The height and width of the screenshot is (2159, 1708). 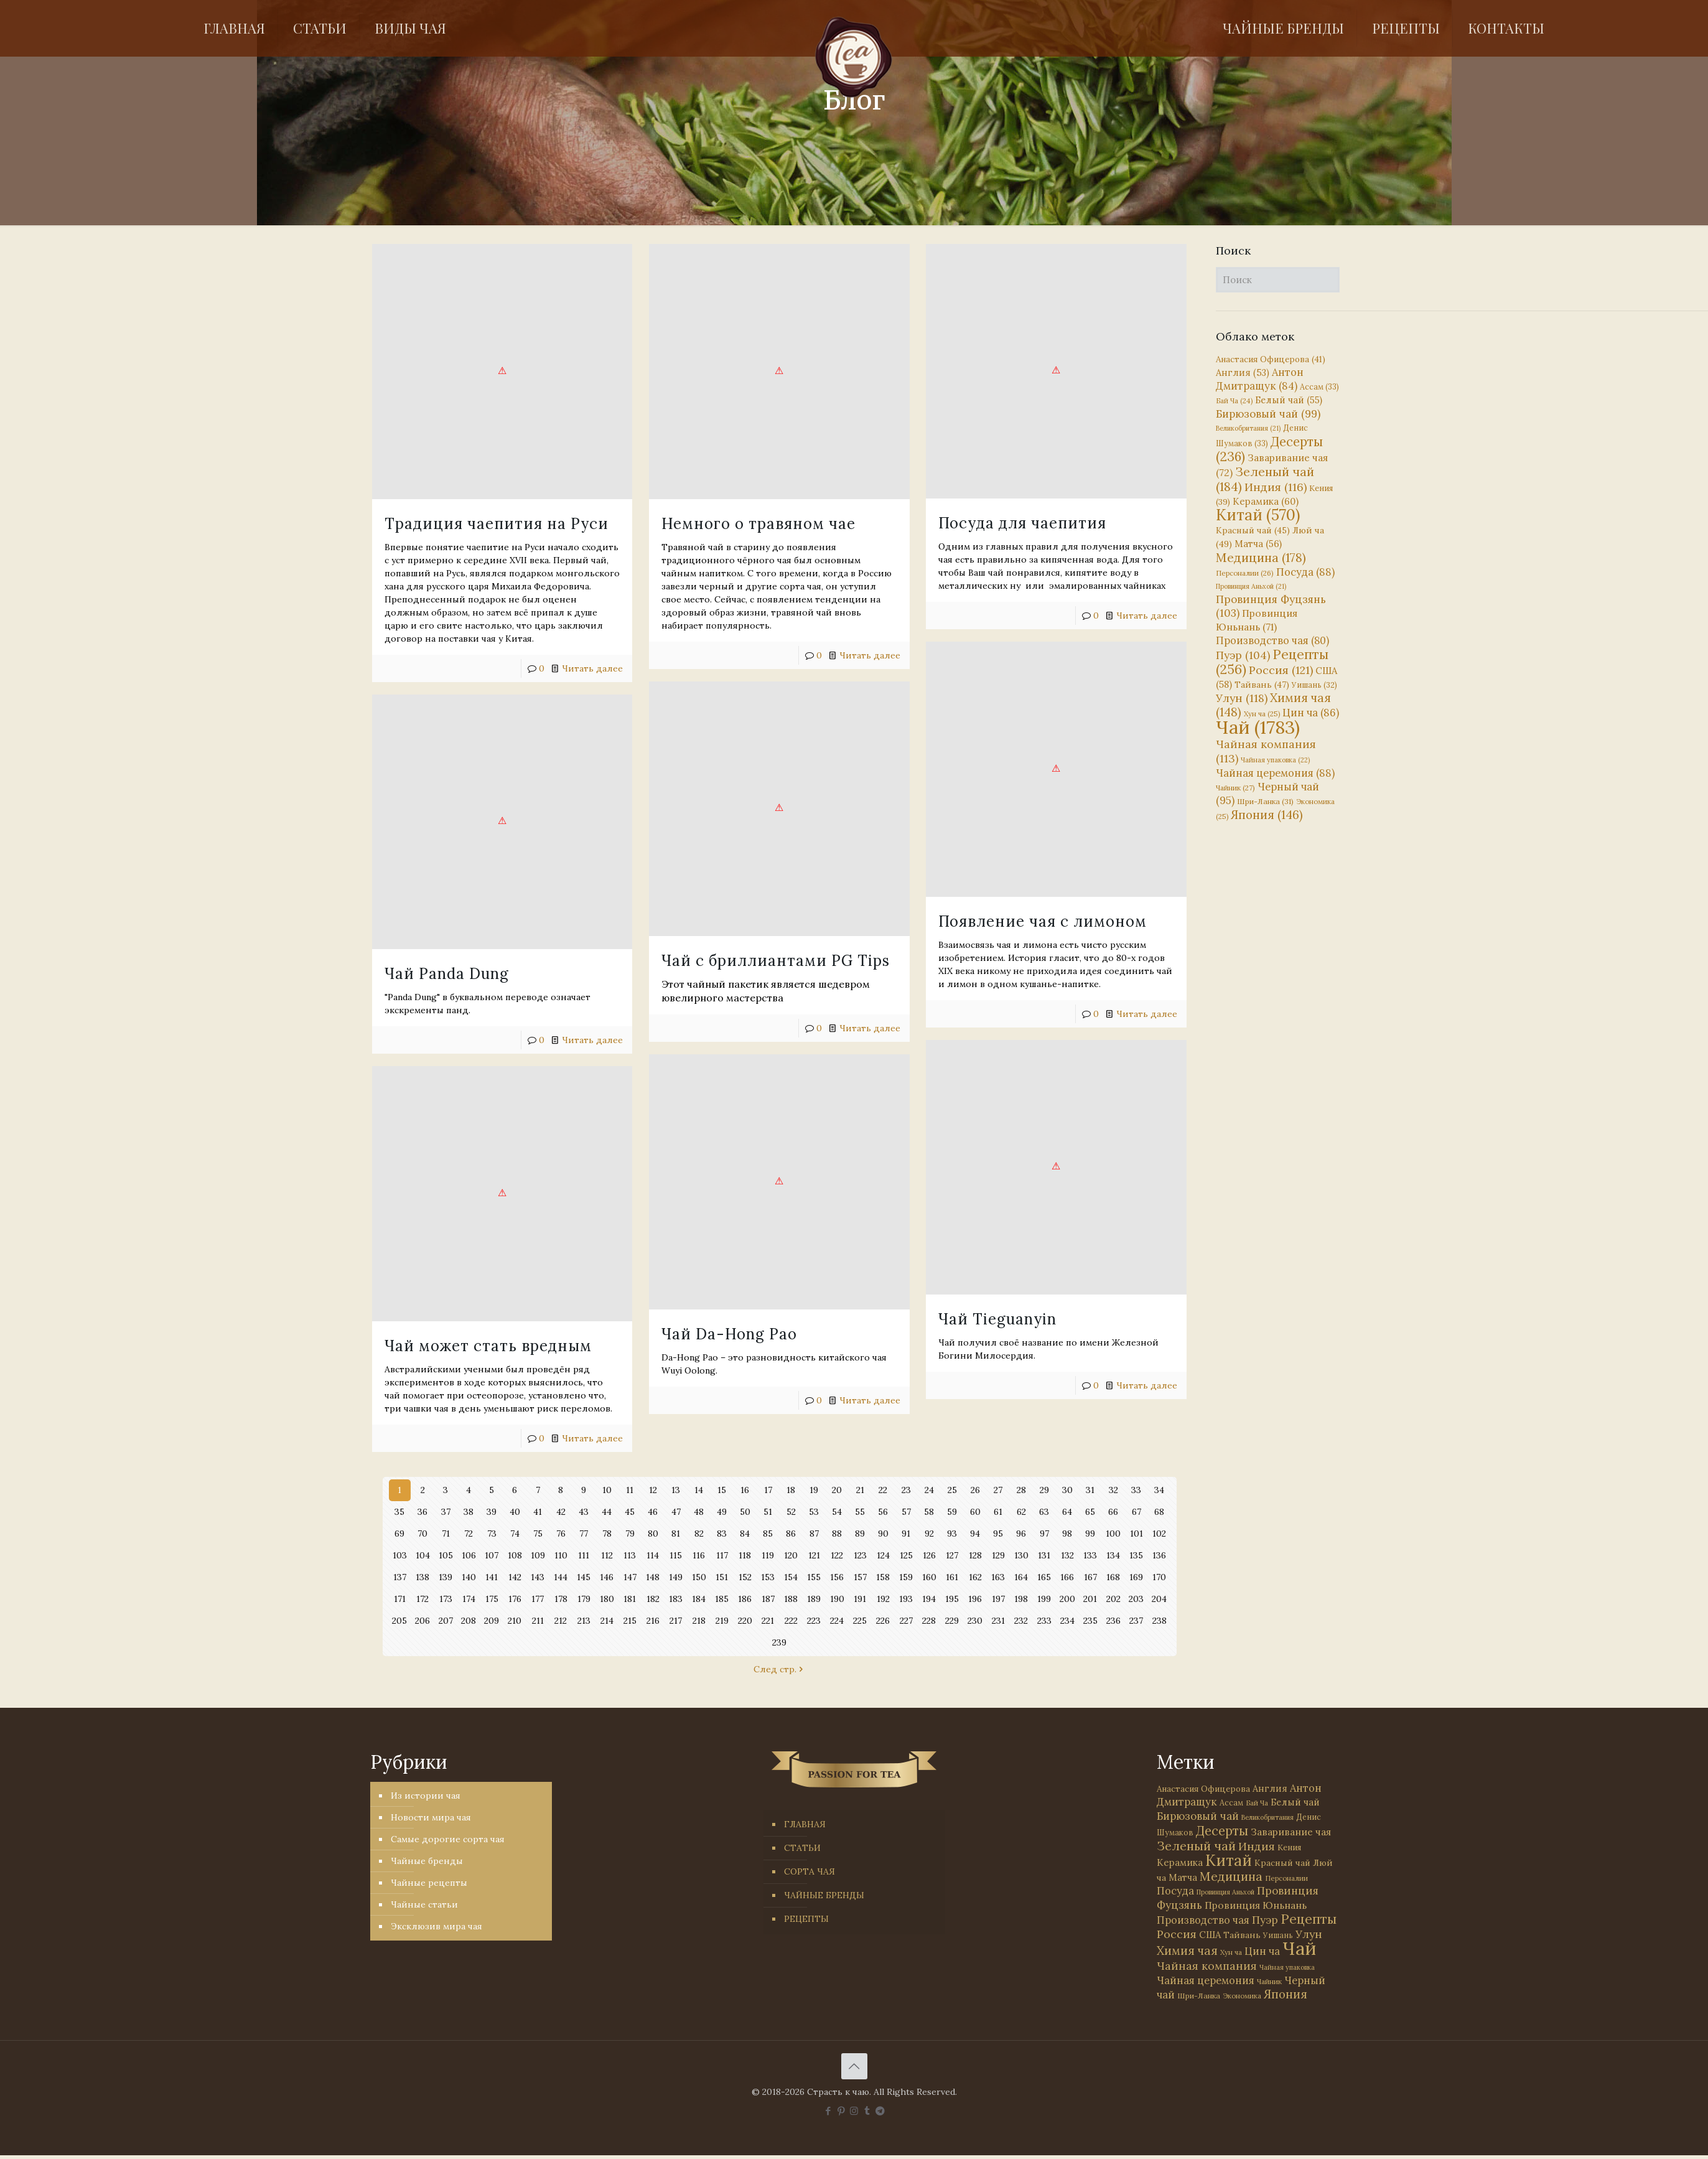 What do you see at coordinates (721, 1490) in the screenshot?
I see `15` at bounding box center [721, 1490].